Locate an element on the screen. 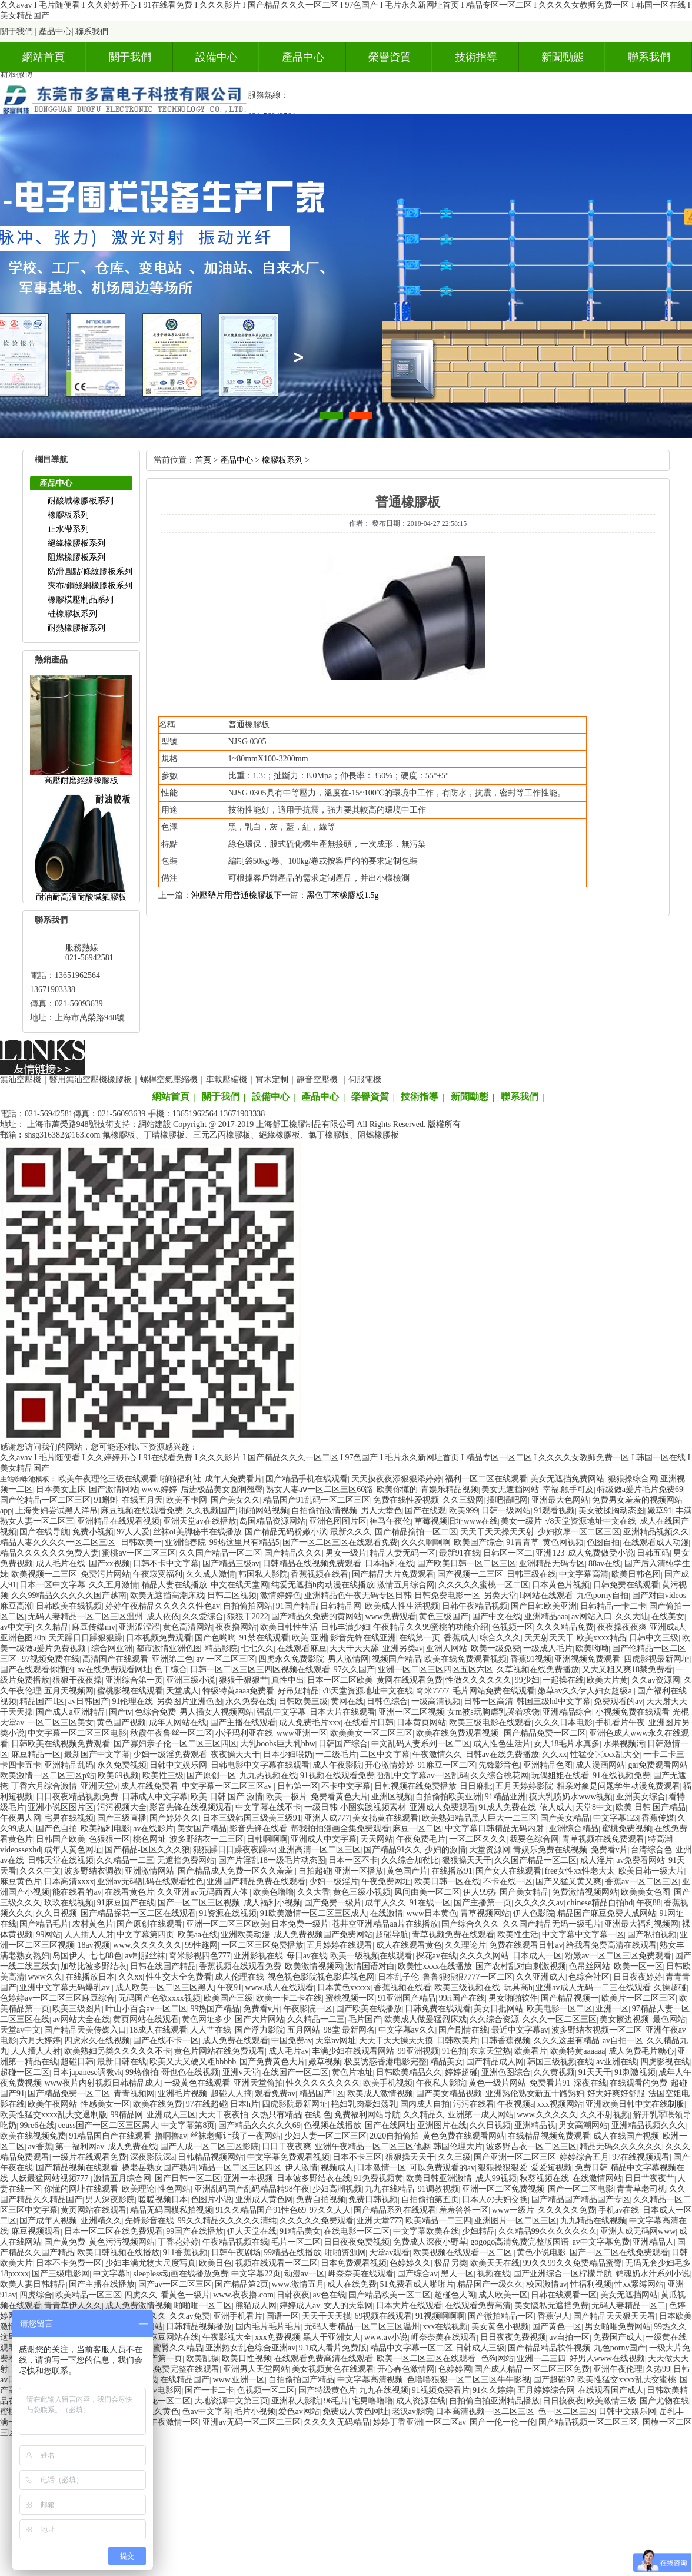  蜜桃影视在线观看 is located at coordinates (130, 1690).